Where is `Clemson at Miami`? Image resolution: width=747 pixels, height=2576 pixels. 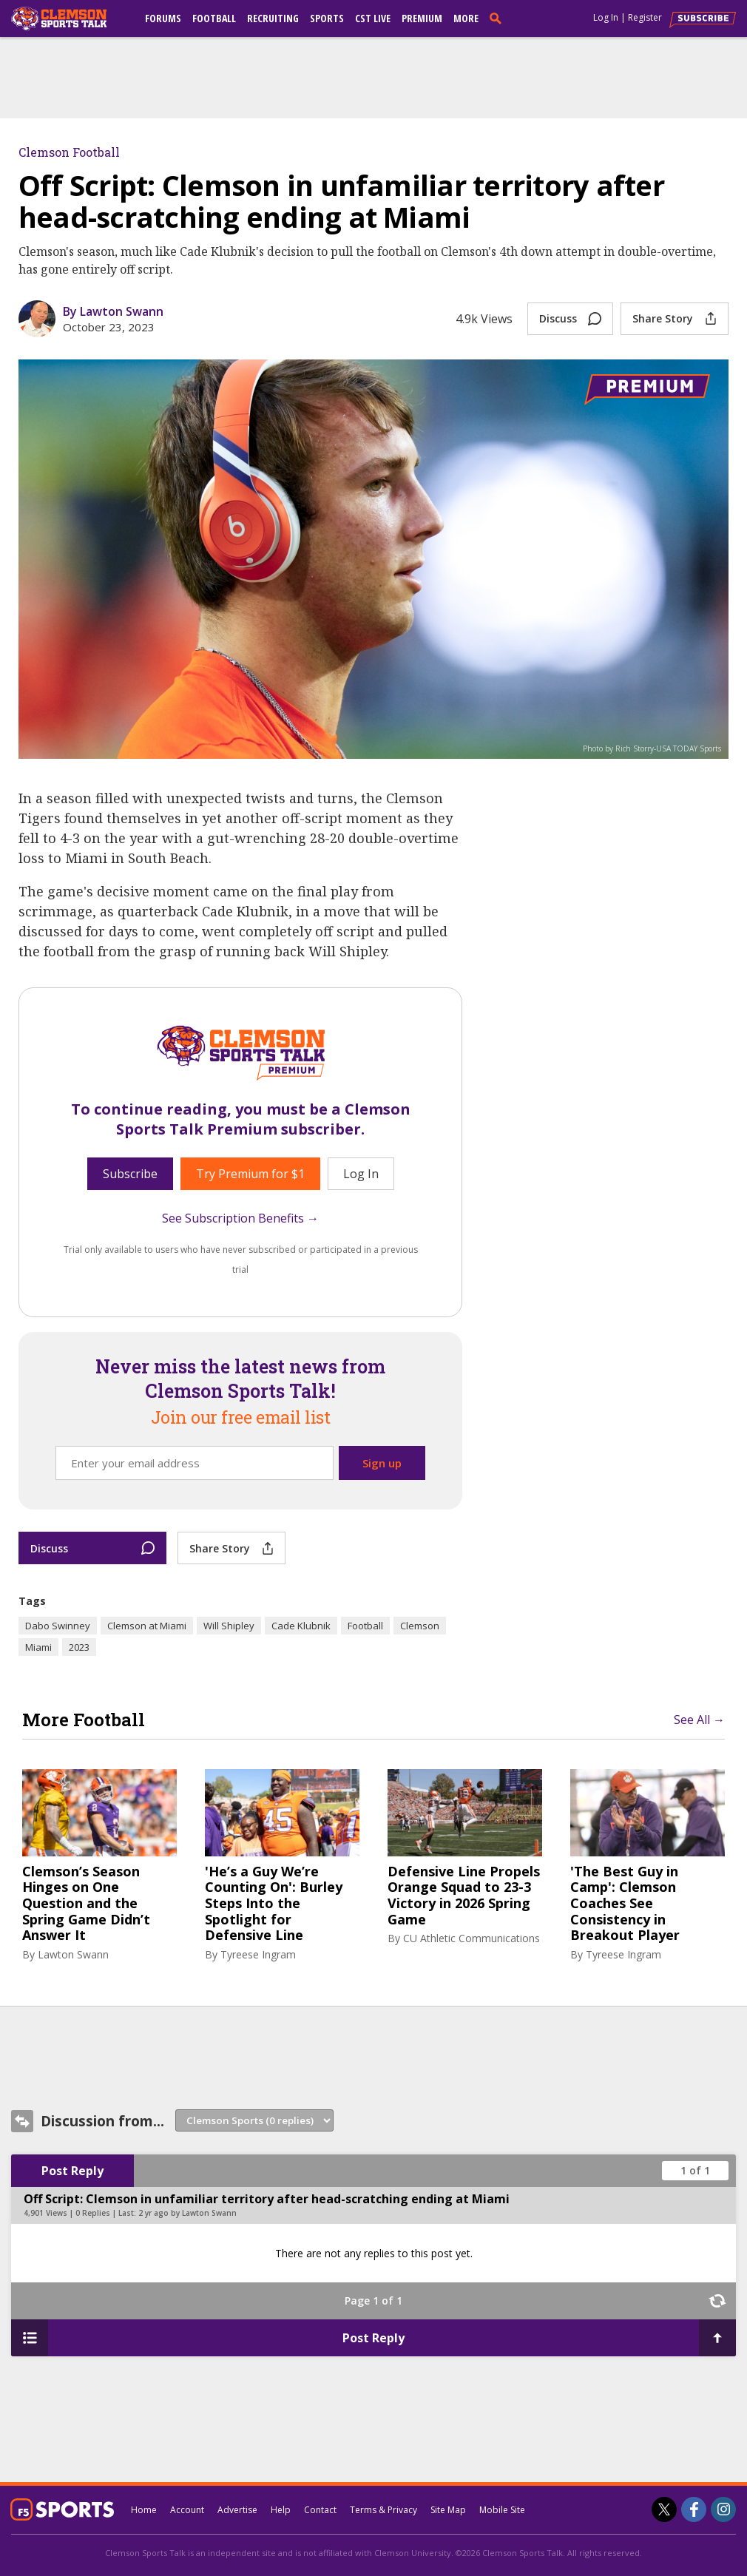 Clemson at Miami is located at coordinates (146, 1625).